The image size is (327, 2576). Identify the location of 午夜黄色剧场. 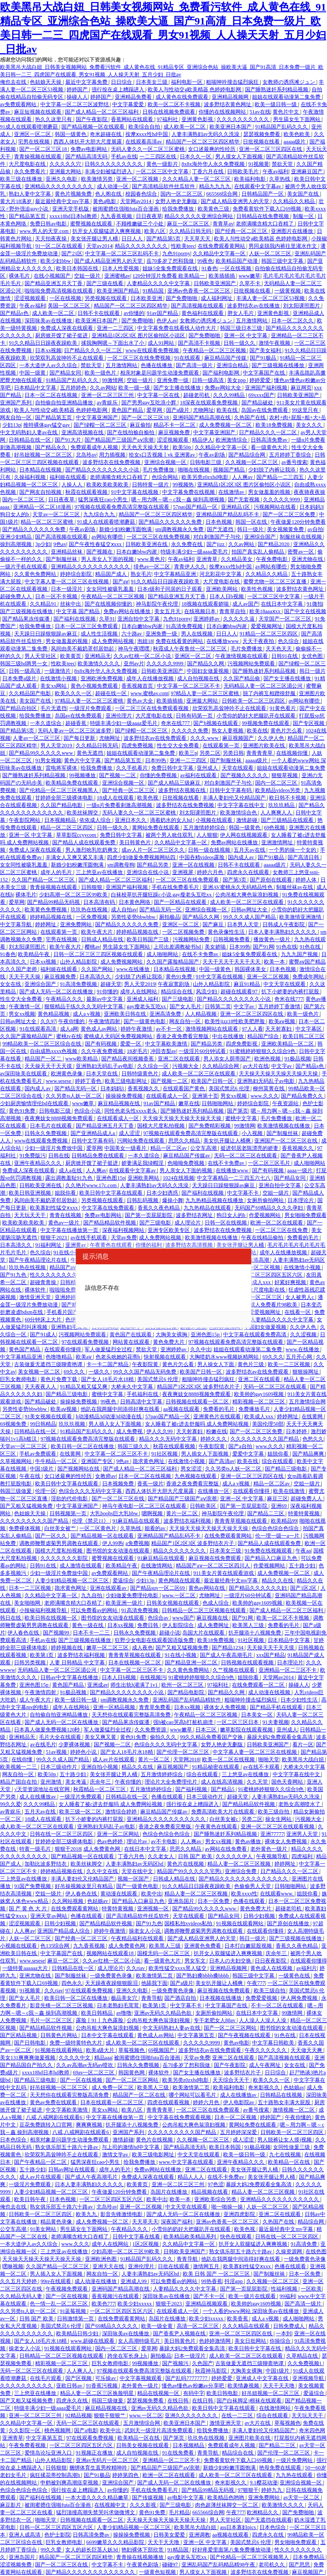
(143, 2565).